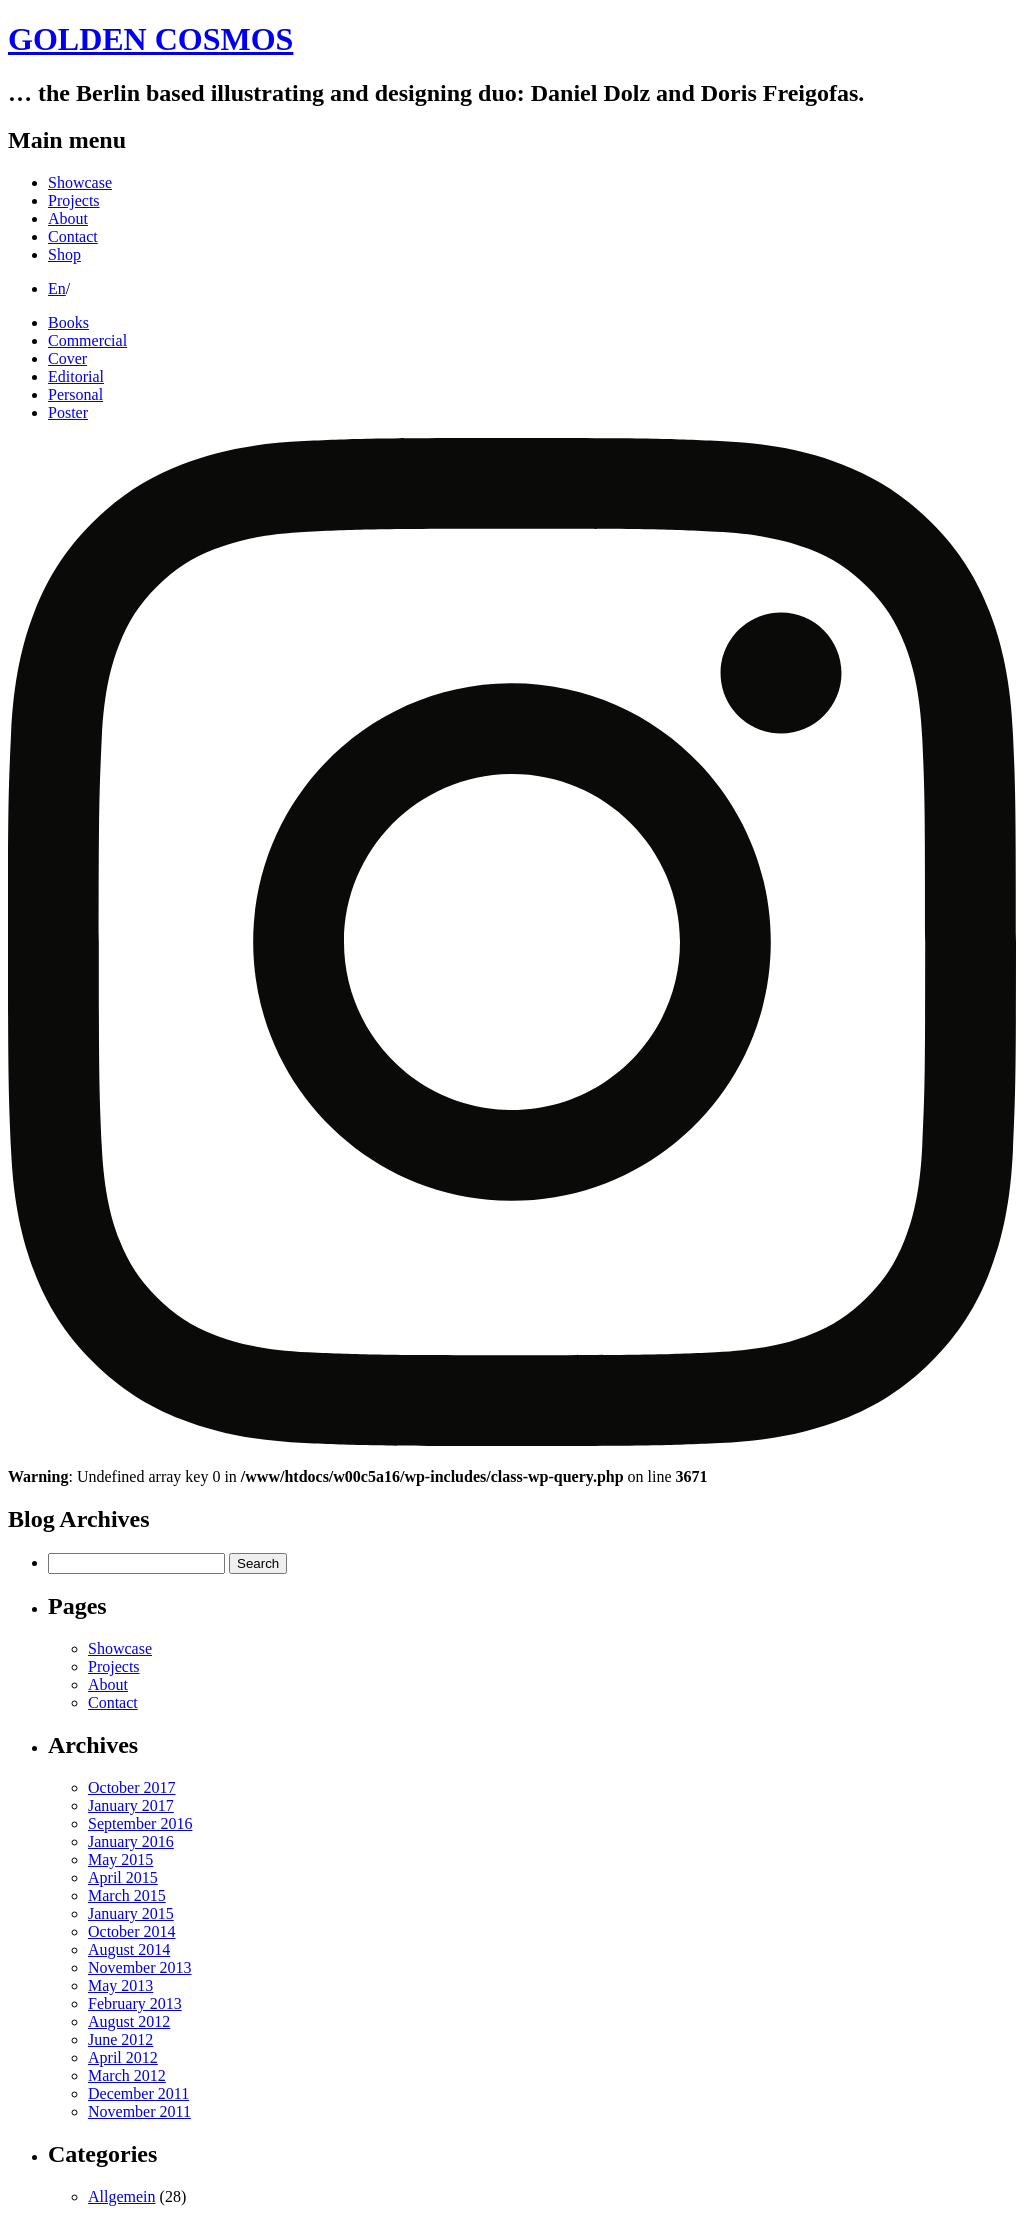  Describe the element at coordinates (123, 1877) in the screenshot. I see `April 2015` at that location.